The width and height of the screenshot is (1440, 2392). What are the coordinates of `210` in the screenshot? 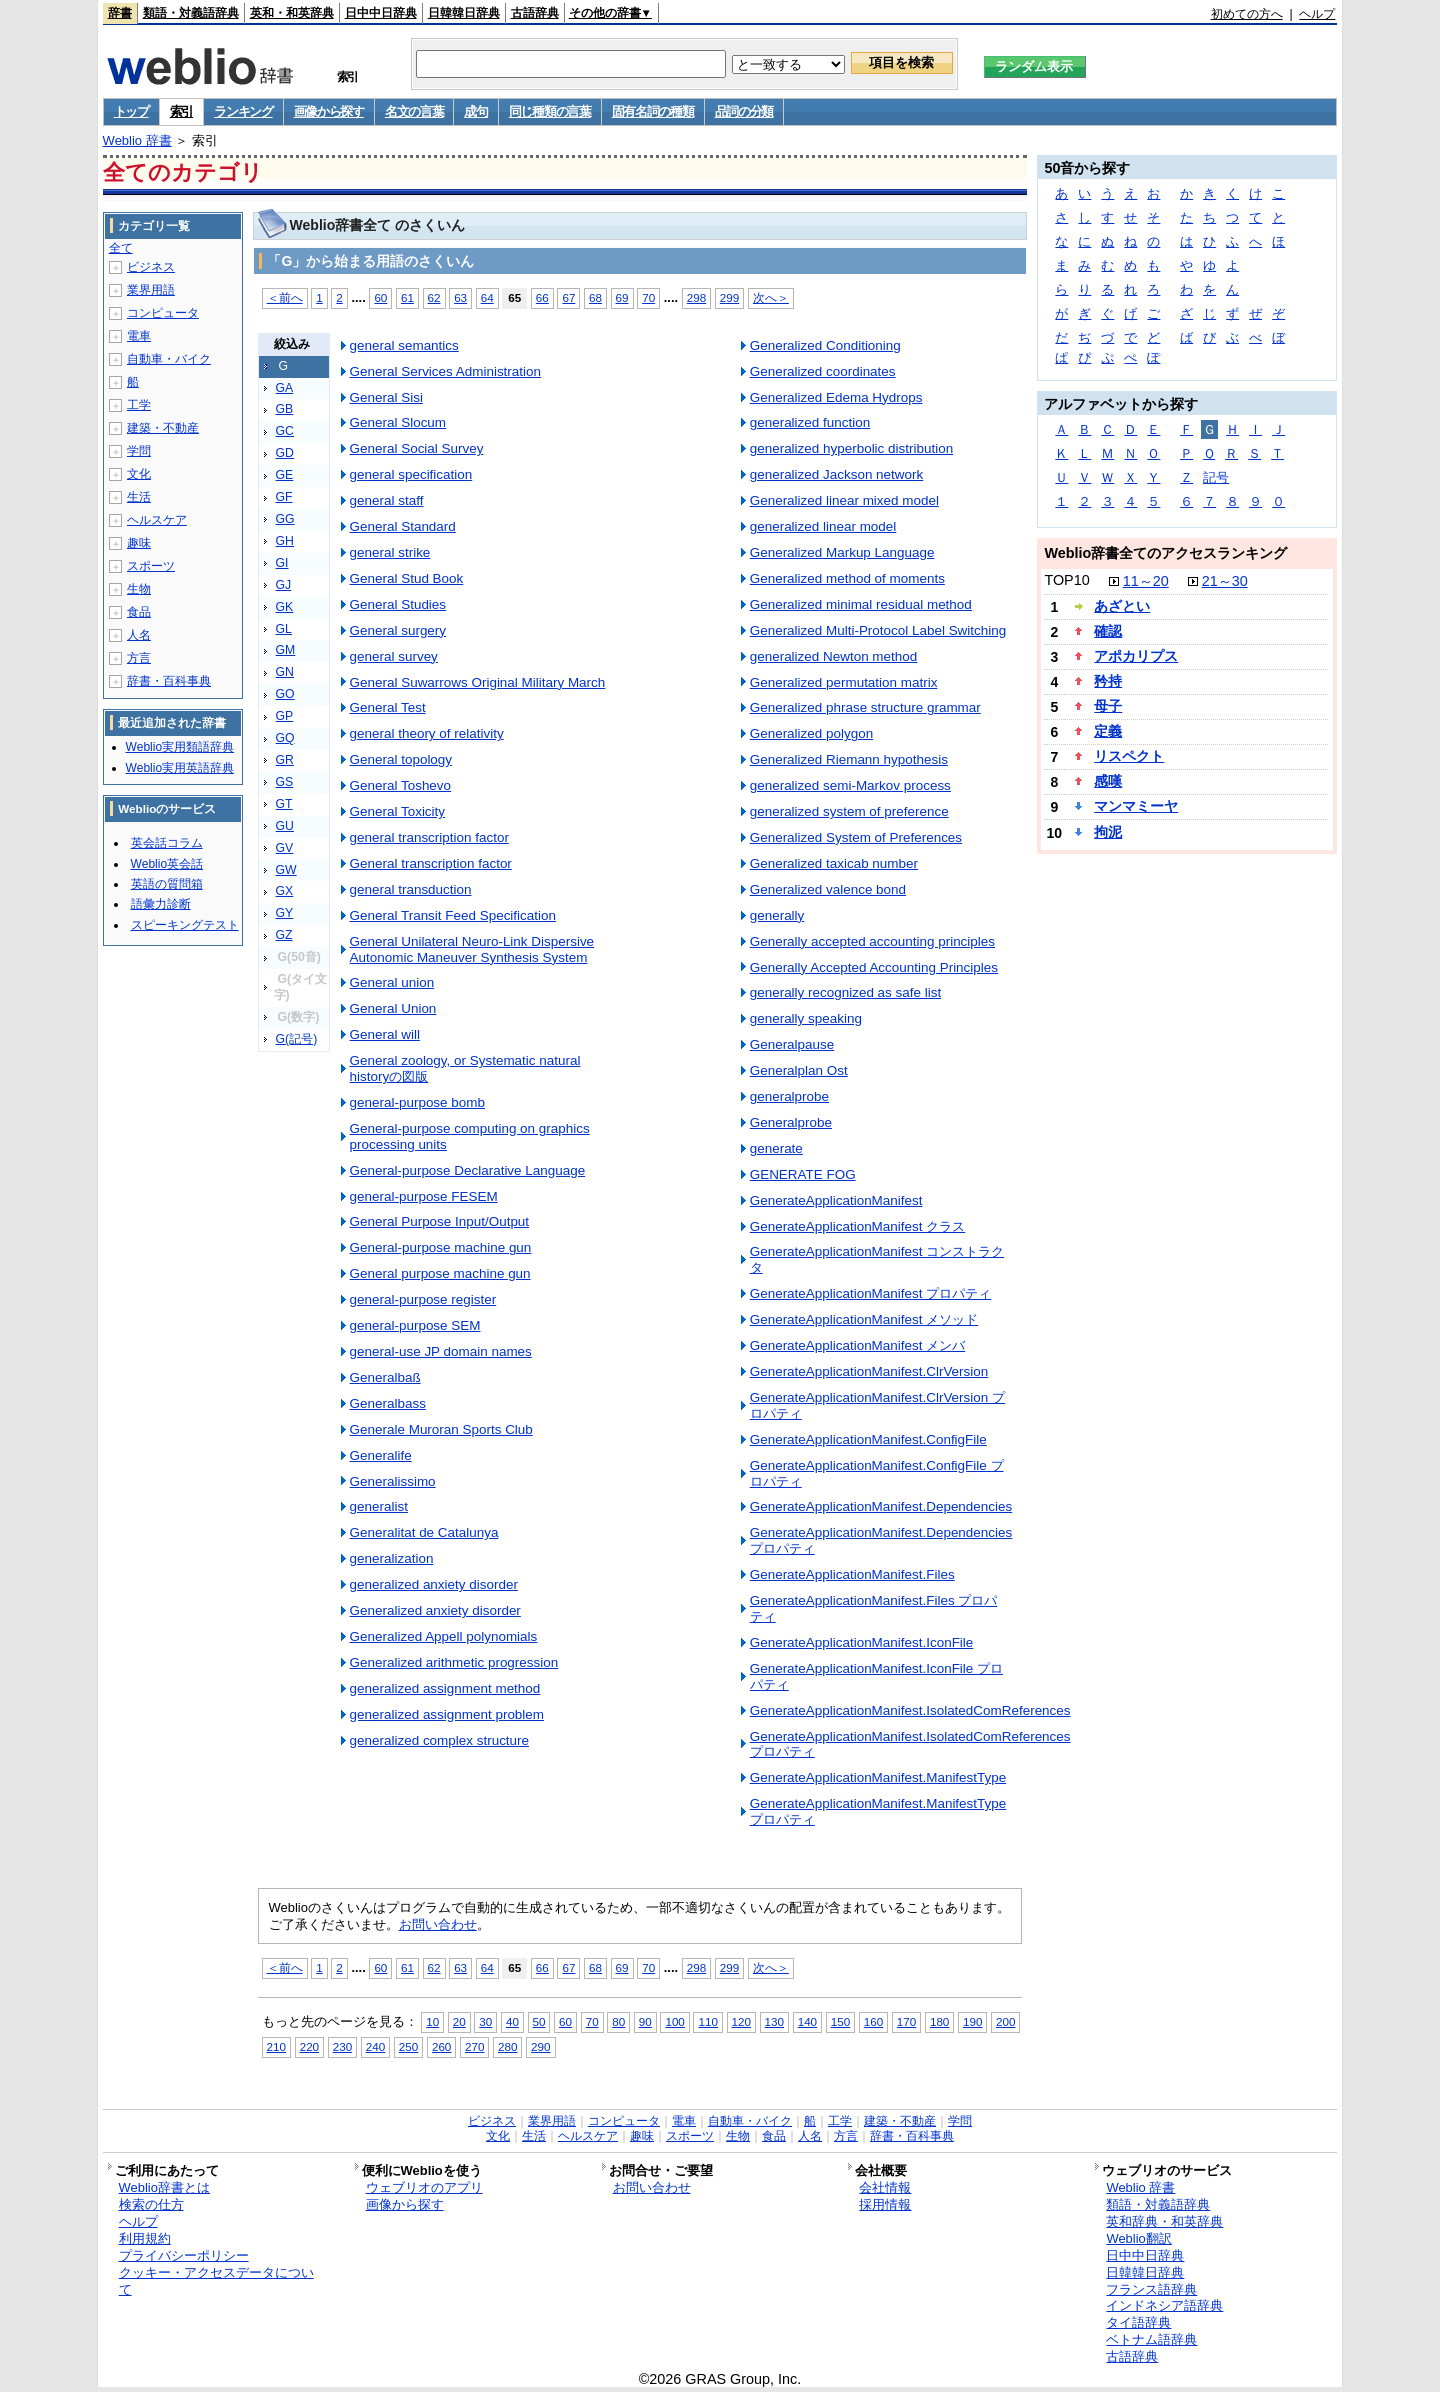 It's located at (276, 2046).